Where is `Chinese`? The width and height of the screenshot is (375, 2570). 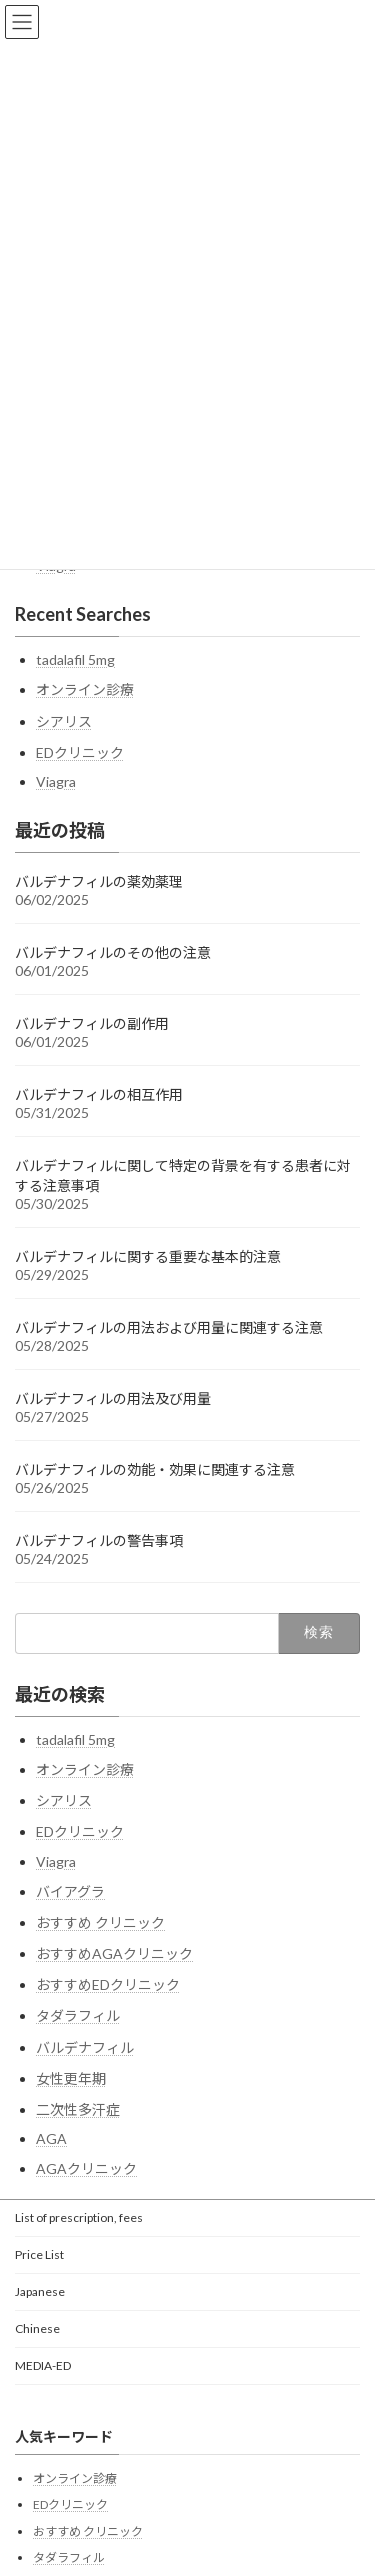 Chinese is located at coordinates (37, 2328).